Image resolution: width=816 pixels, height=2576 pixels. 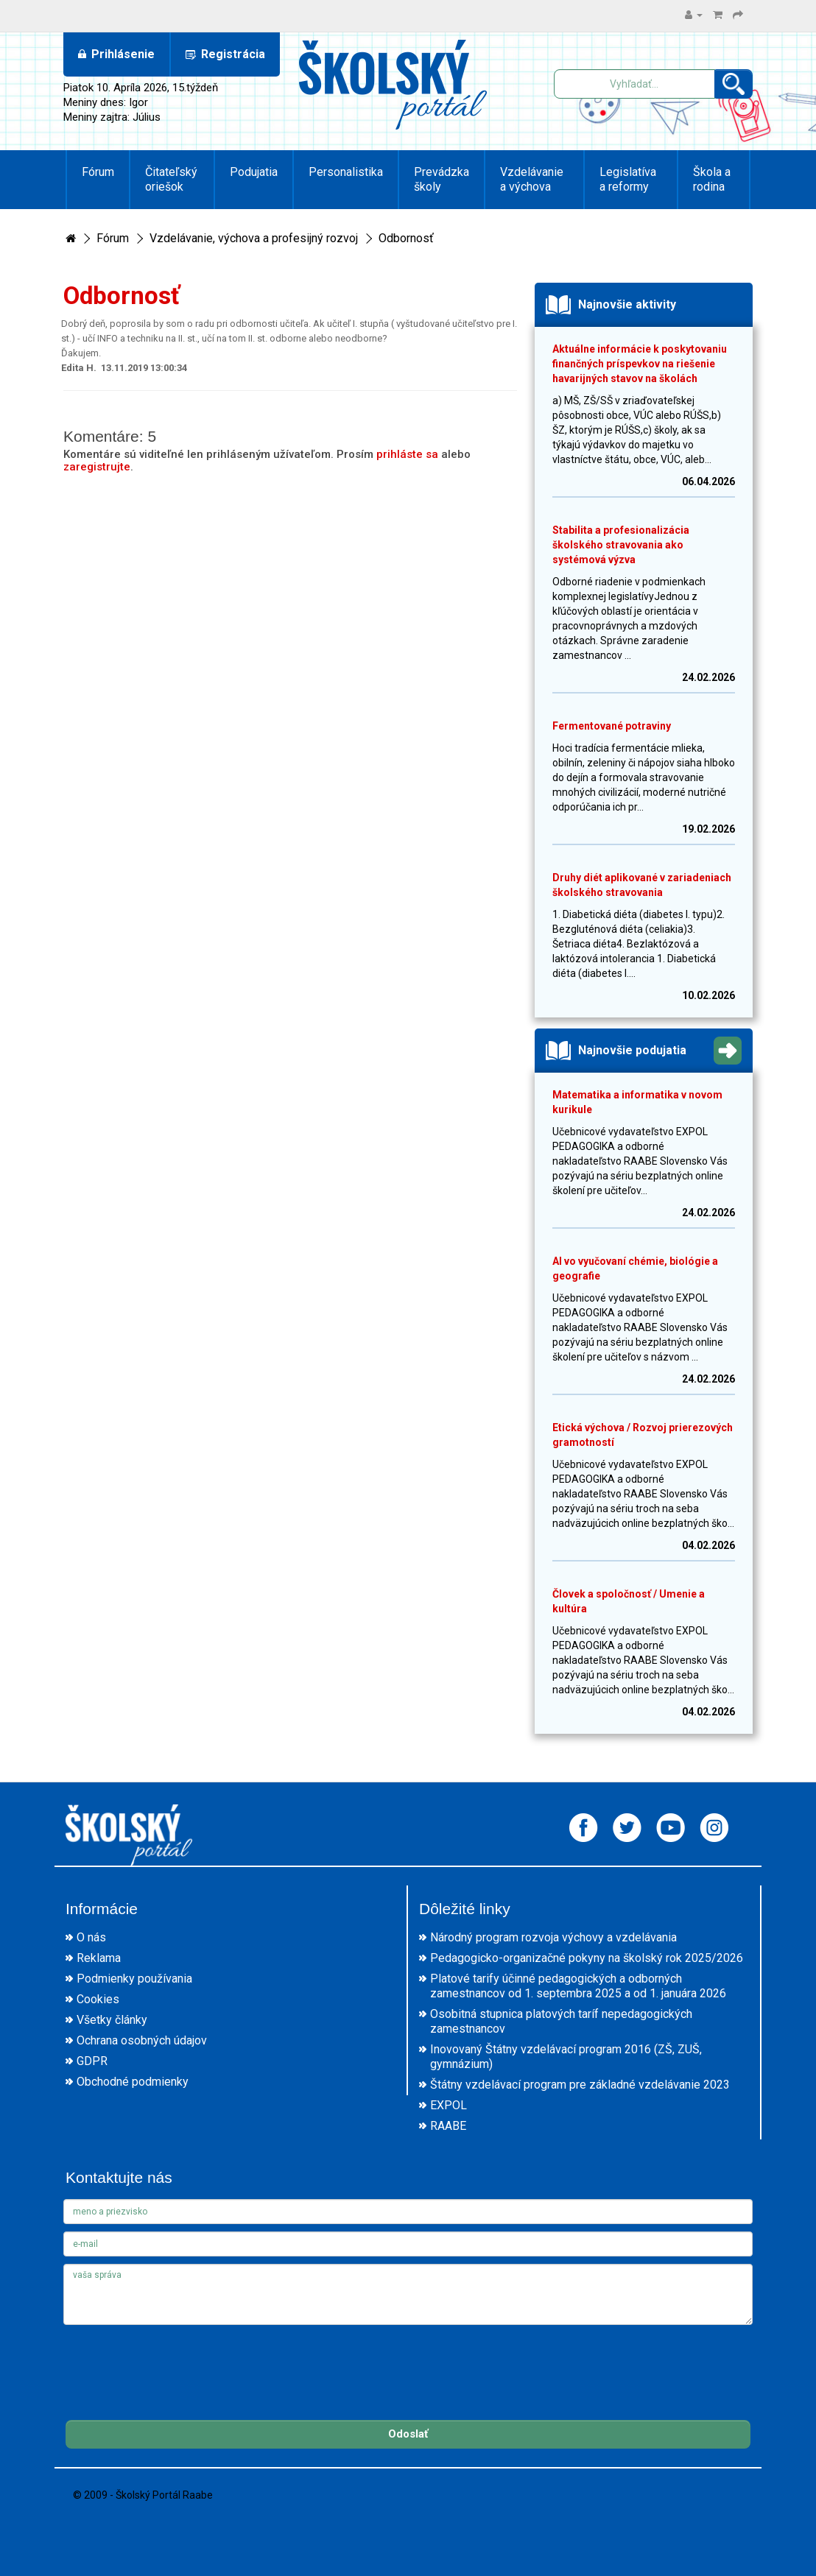 What do you see at coordinates (254, 172) in the screenshot?
I see `Podujatia` at bounding box center [254, 172].